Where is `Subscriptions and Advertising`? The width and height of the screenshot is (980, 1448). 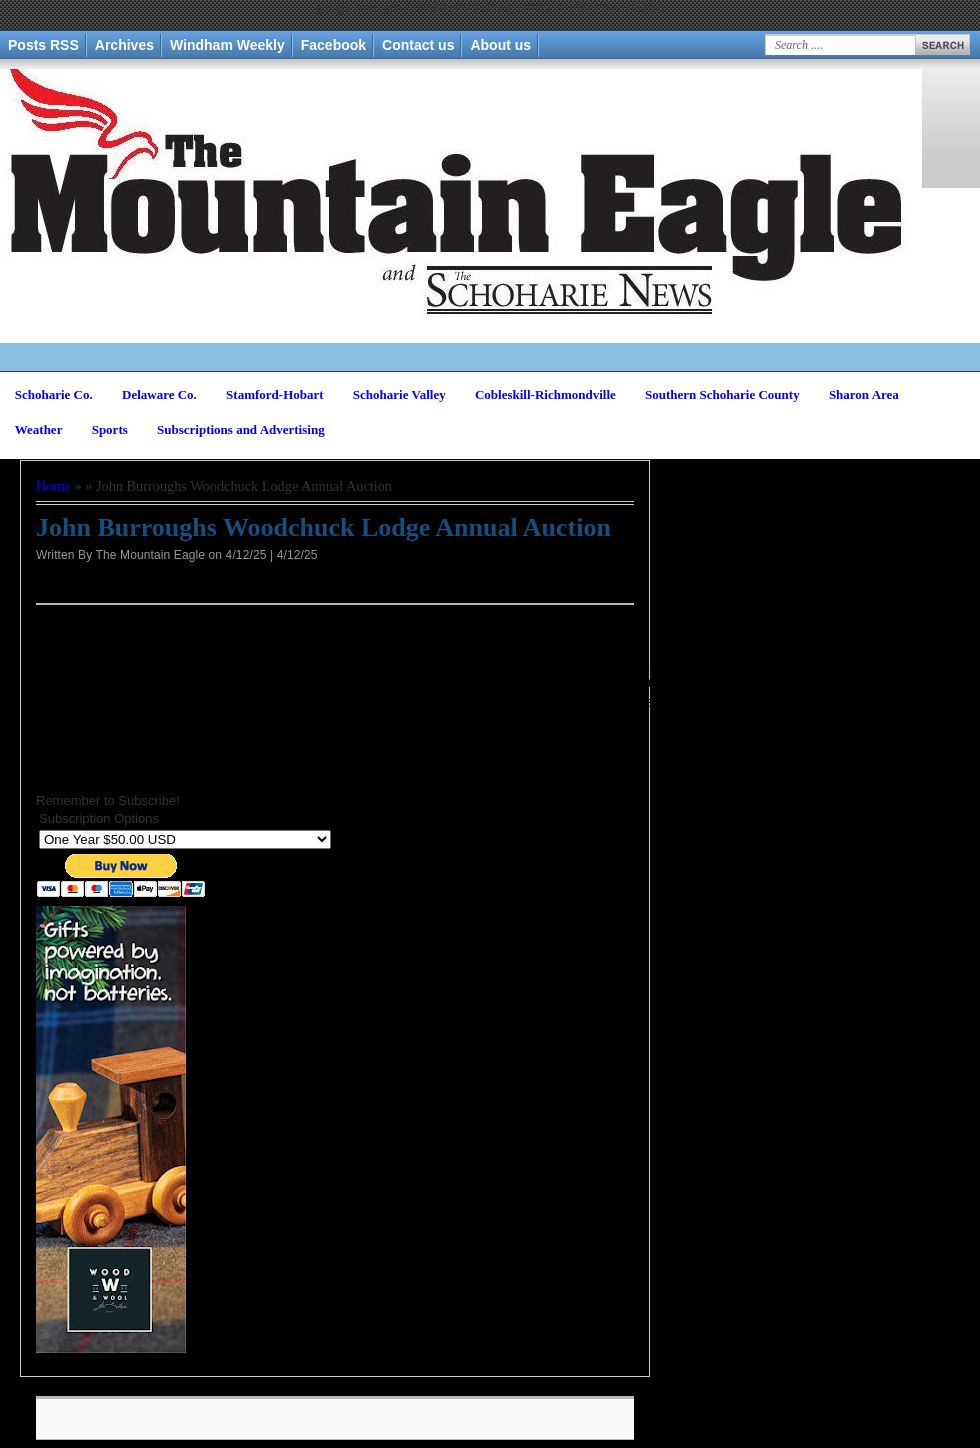 Subscriptions and Advertising is located at coordinates (241, 429).